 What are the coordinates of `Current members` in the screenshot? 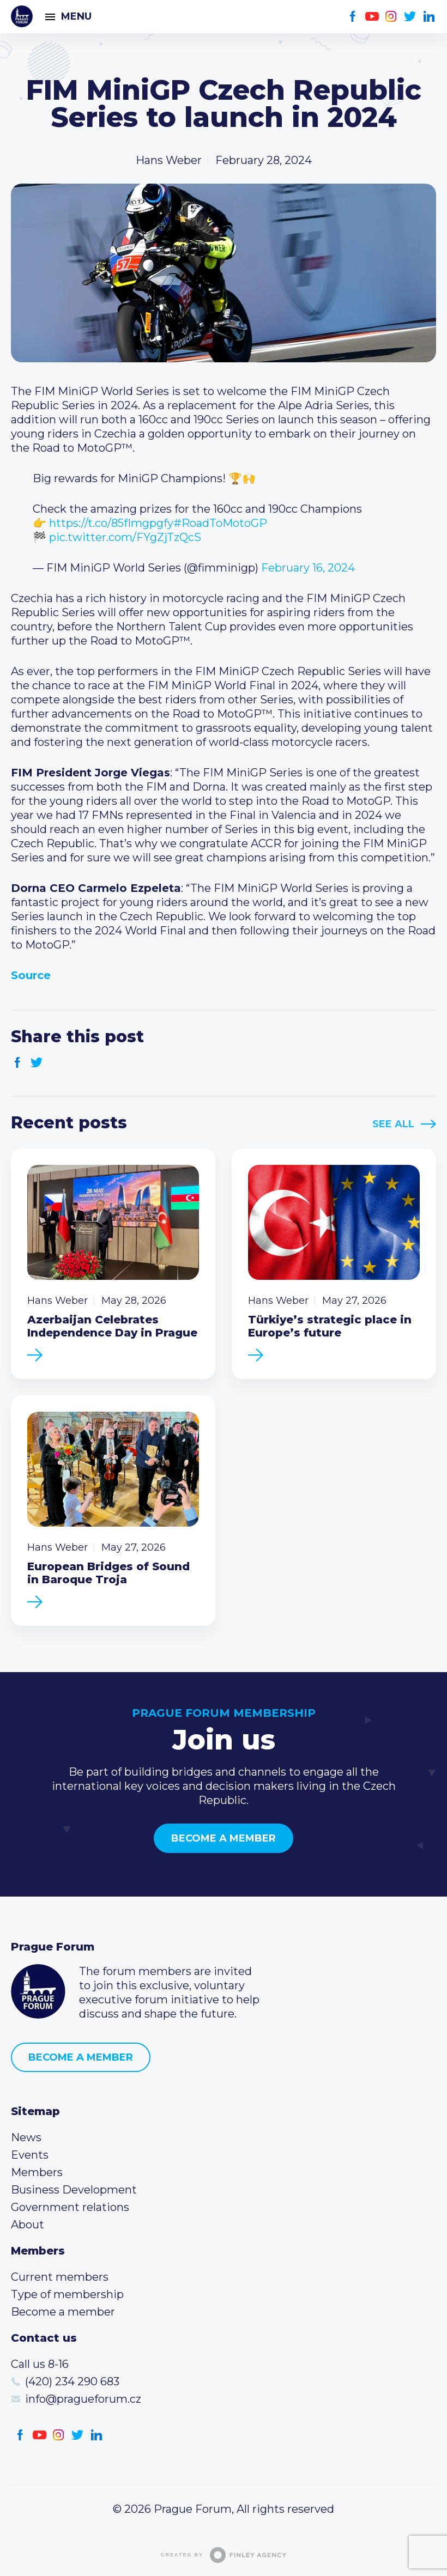 It's located at (59, 2276).